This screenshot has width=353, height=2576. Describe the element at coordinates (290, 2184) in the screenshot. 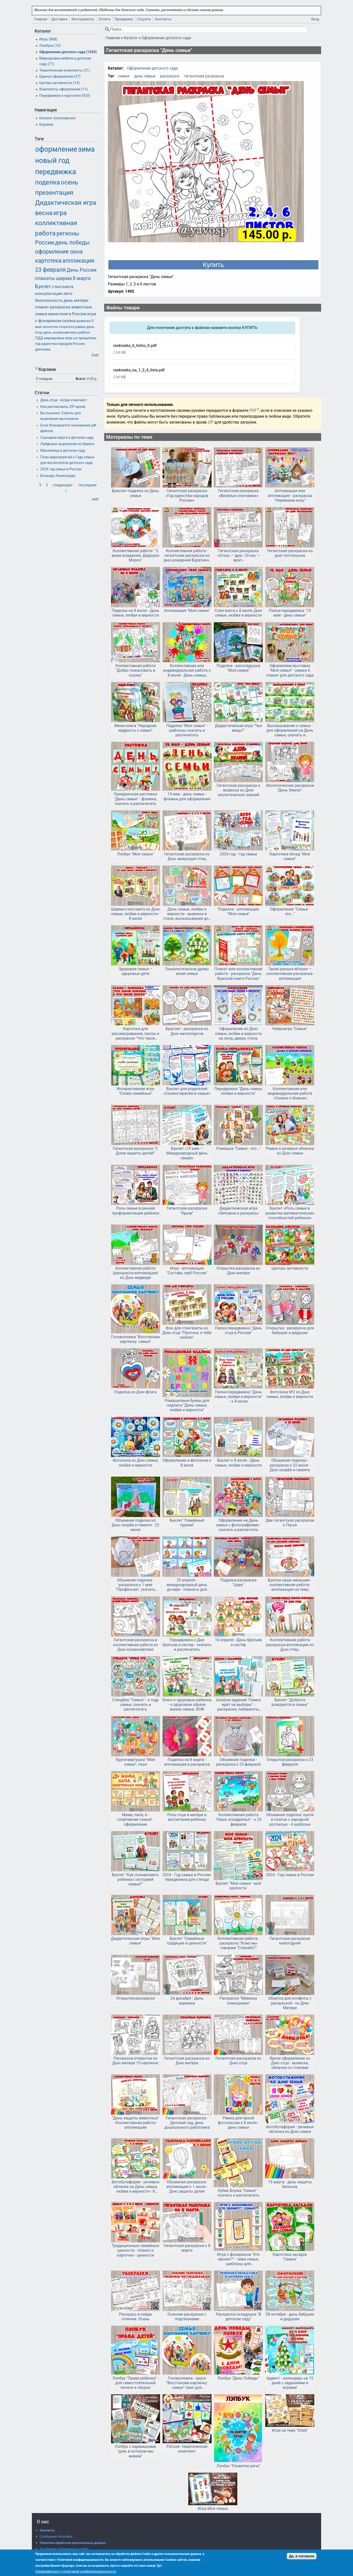

I see `15 марта - день защиты бельков` at that location.